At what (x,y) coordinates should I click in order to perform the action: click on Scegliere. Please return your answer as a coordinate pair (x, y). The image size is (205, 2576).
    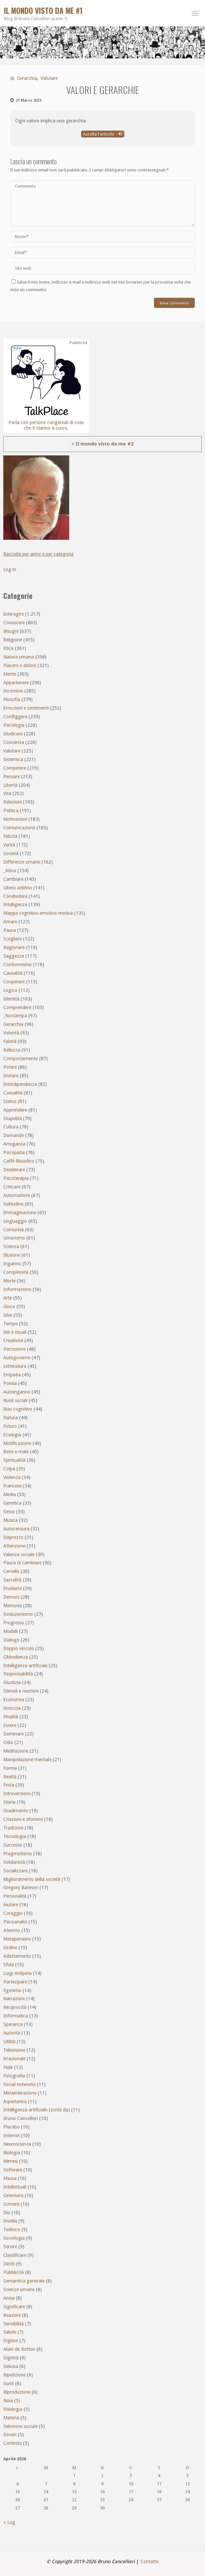
    Looking at the image, I should click on (12, 938).